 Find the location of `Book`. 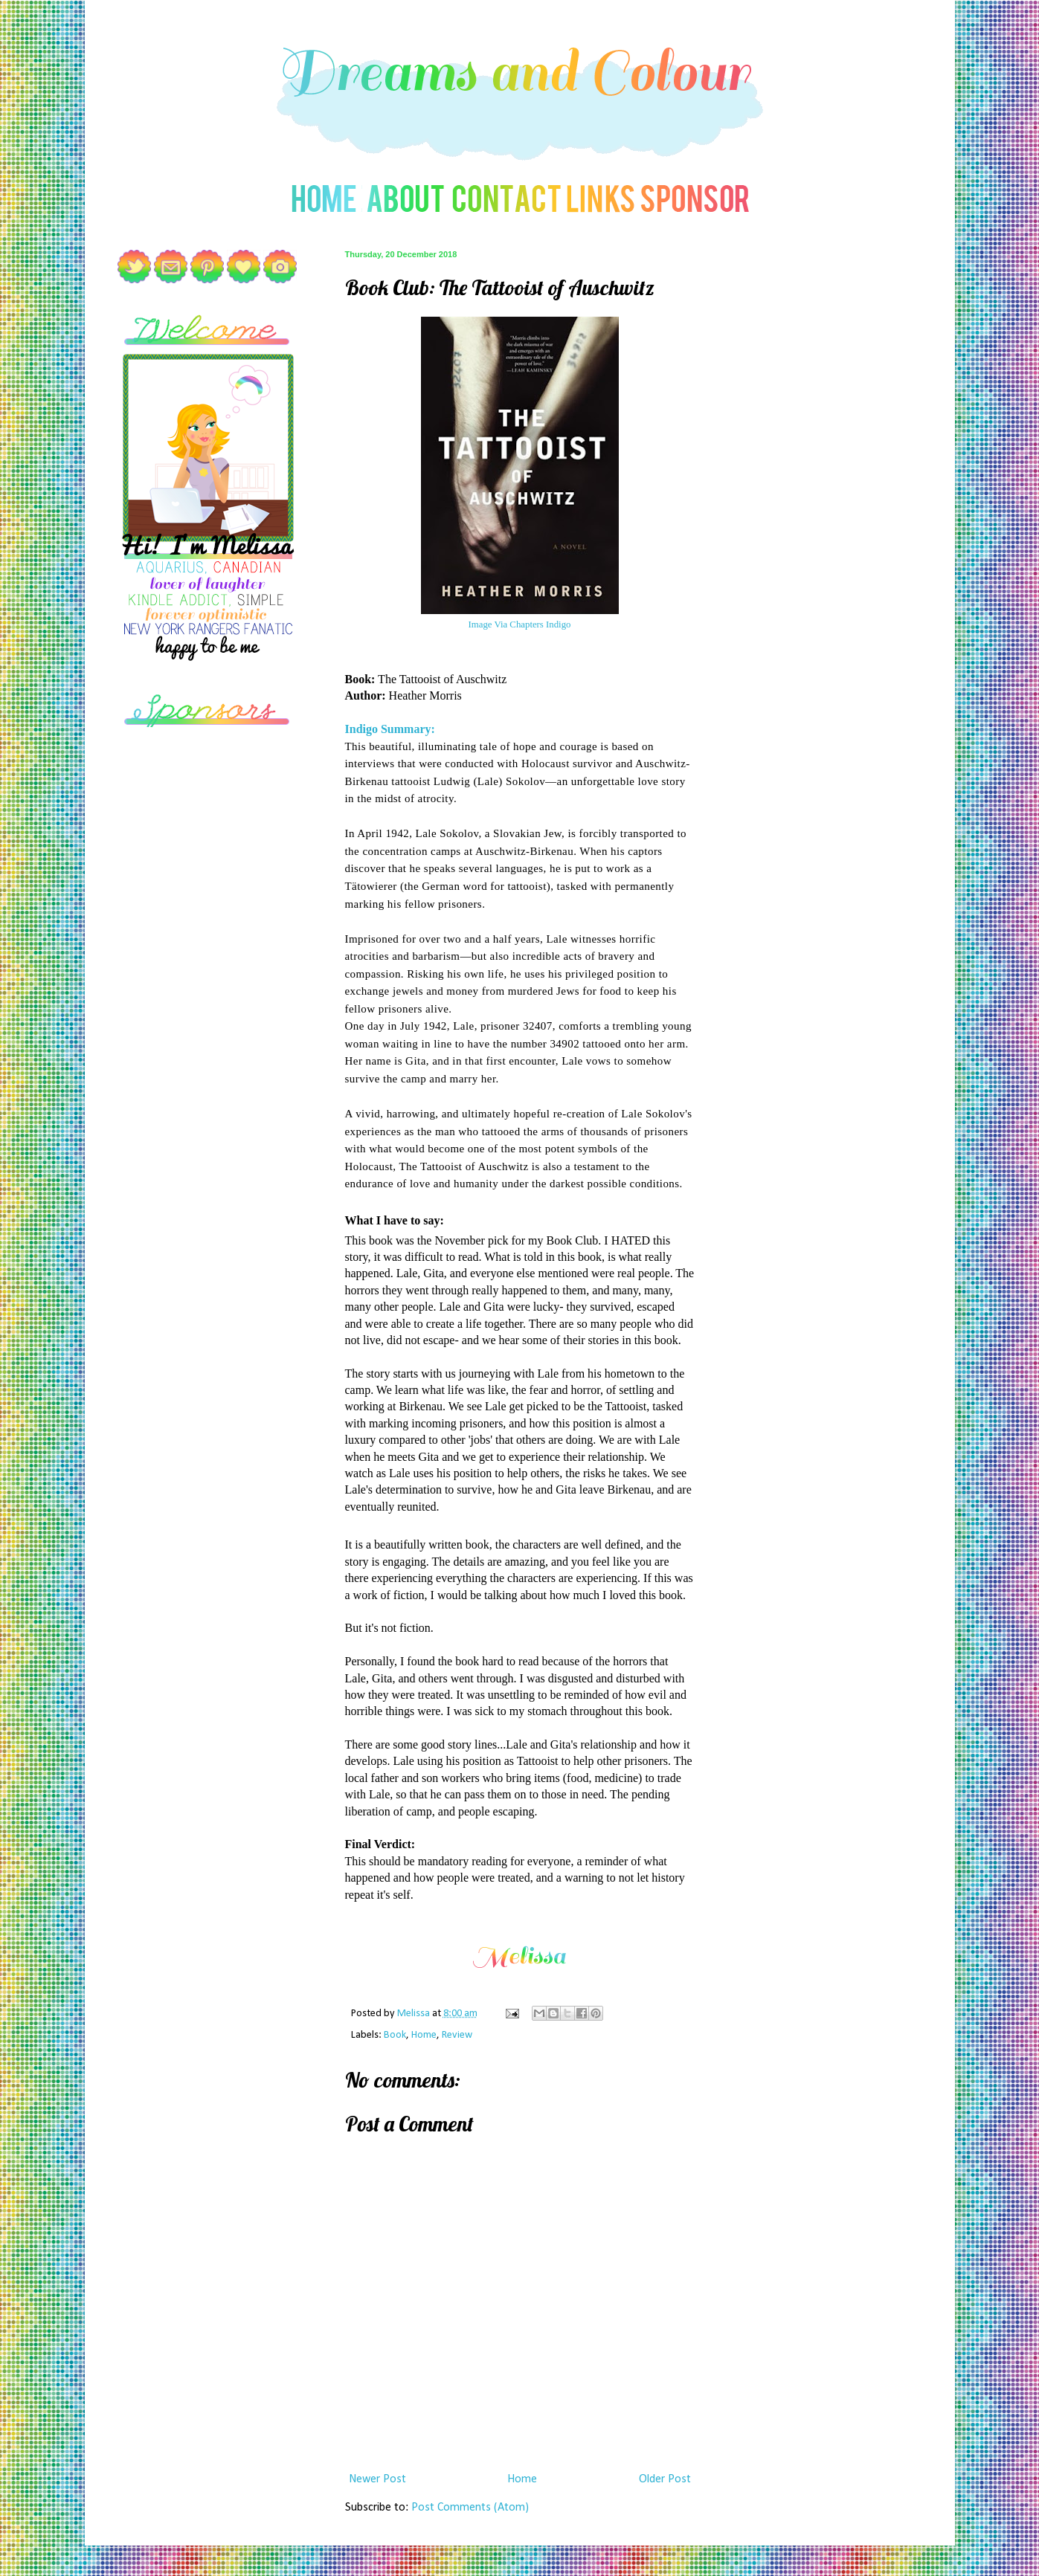

Book is located at coordinates (395, 2035).